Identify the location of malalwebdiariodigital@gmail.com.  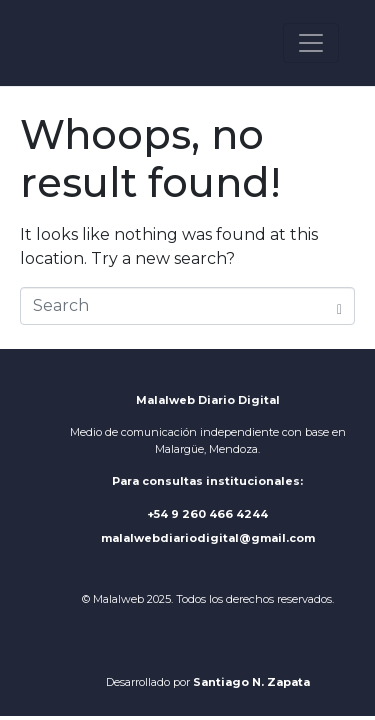
(208, 538).